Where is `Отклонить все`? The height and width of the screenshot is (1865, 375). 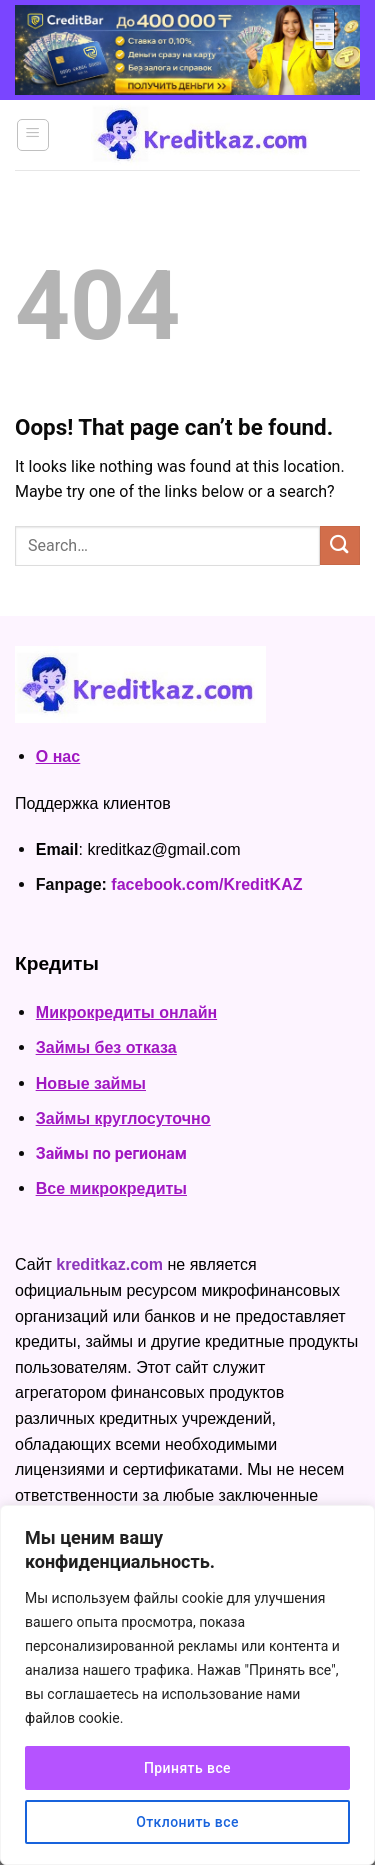
Отклонить все is located at coordinates (187, 1822).